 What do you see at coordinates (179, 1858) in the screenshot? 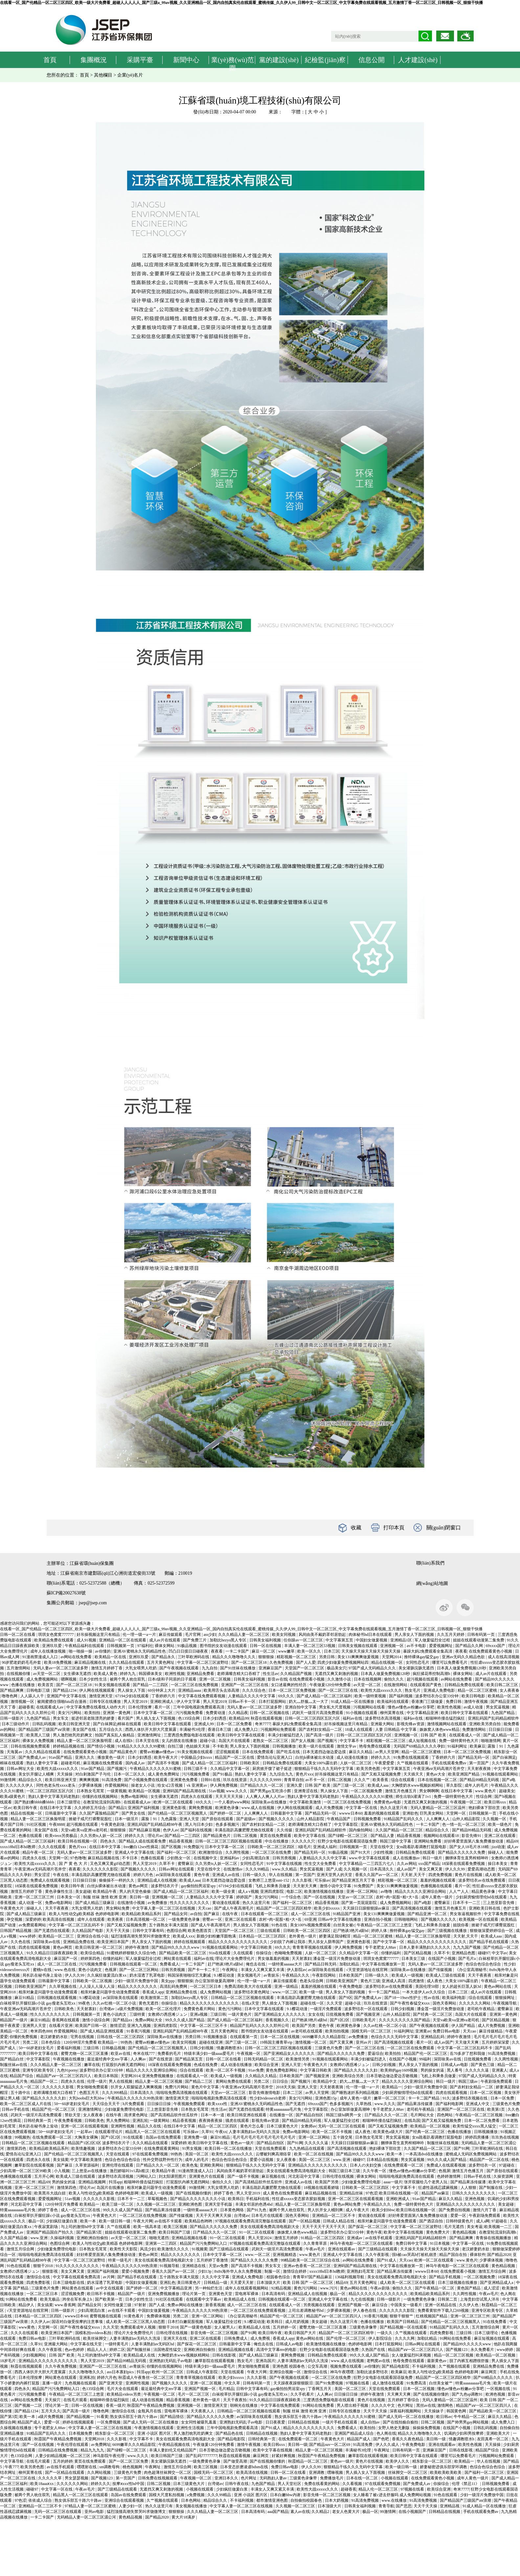
I see `少妇熟女一区` at bounding box center [179, 1858].